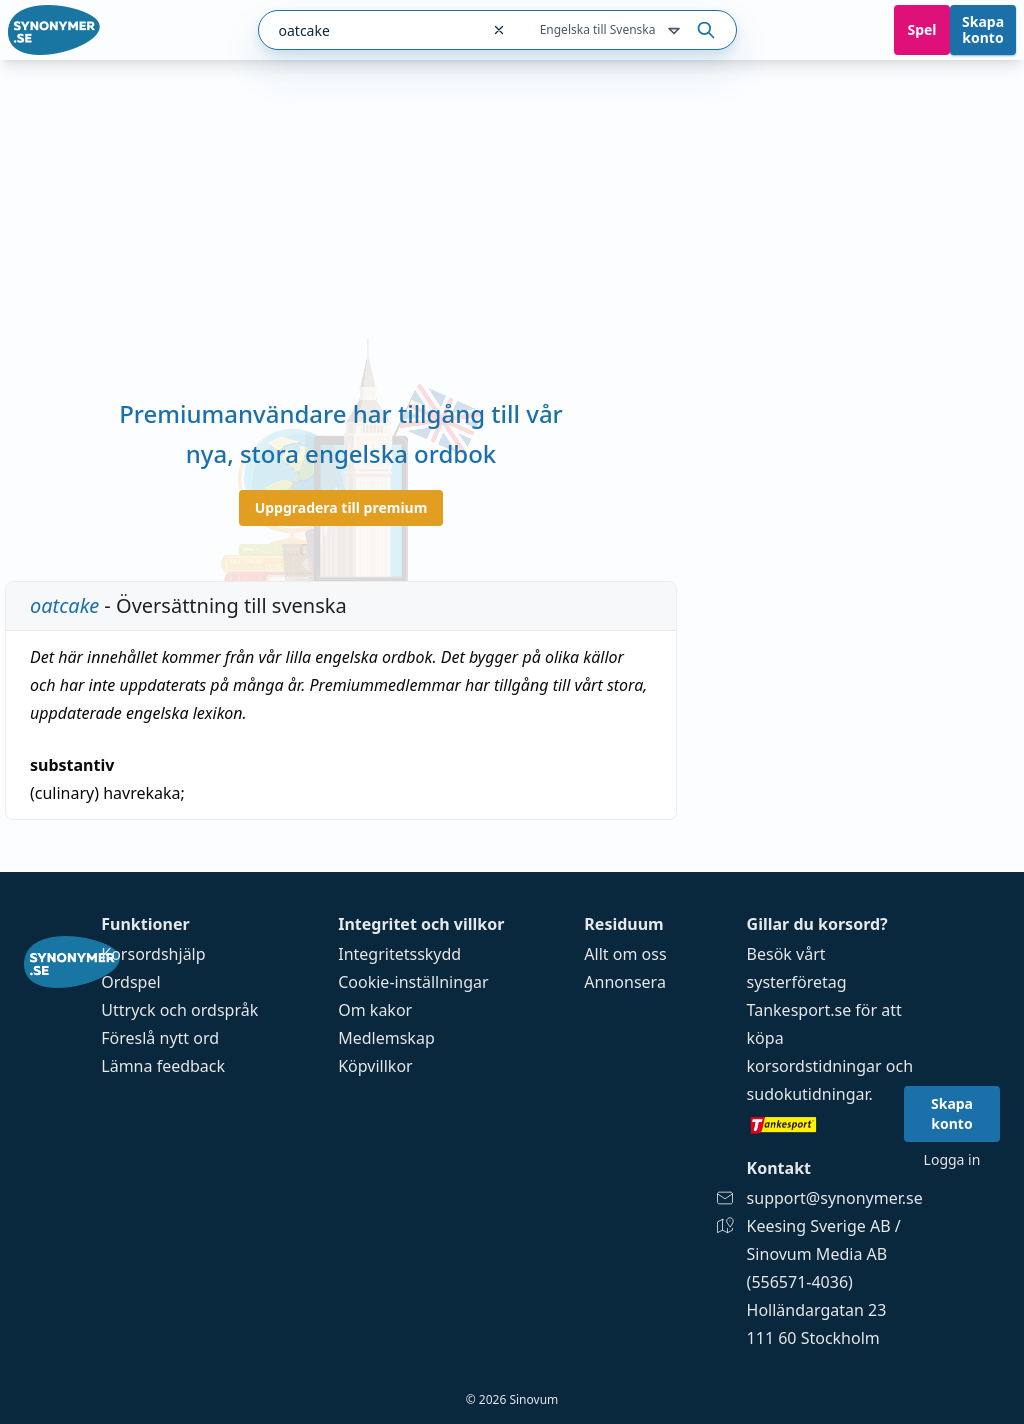 This screenshot has height=1424, width=1024. What do you see at coordinates (160, 1038) in the screenshot?
I see `Föreslå nytt ord` at bounding box center [160, 1038].